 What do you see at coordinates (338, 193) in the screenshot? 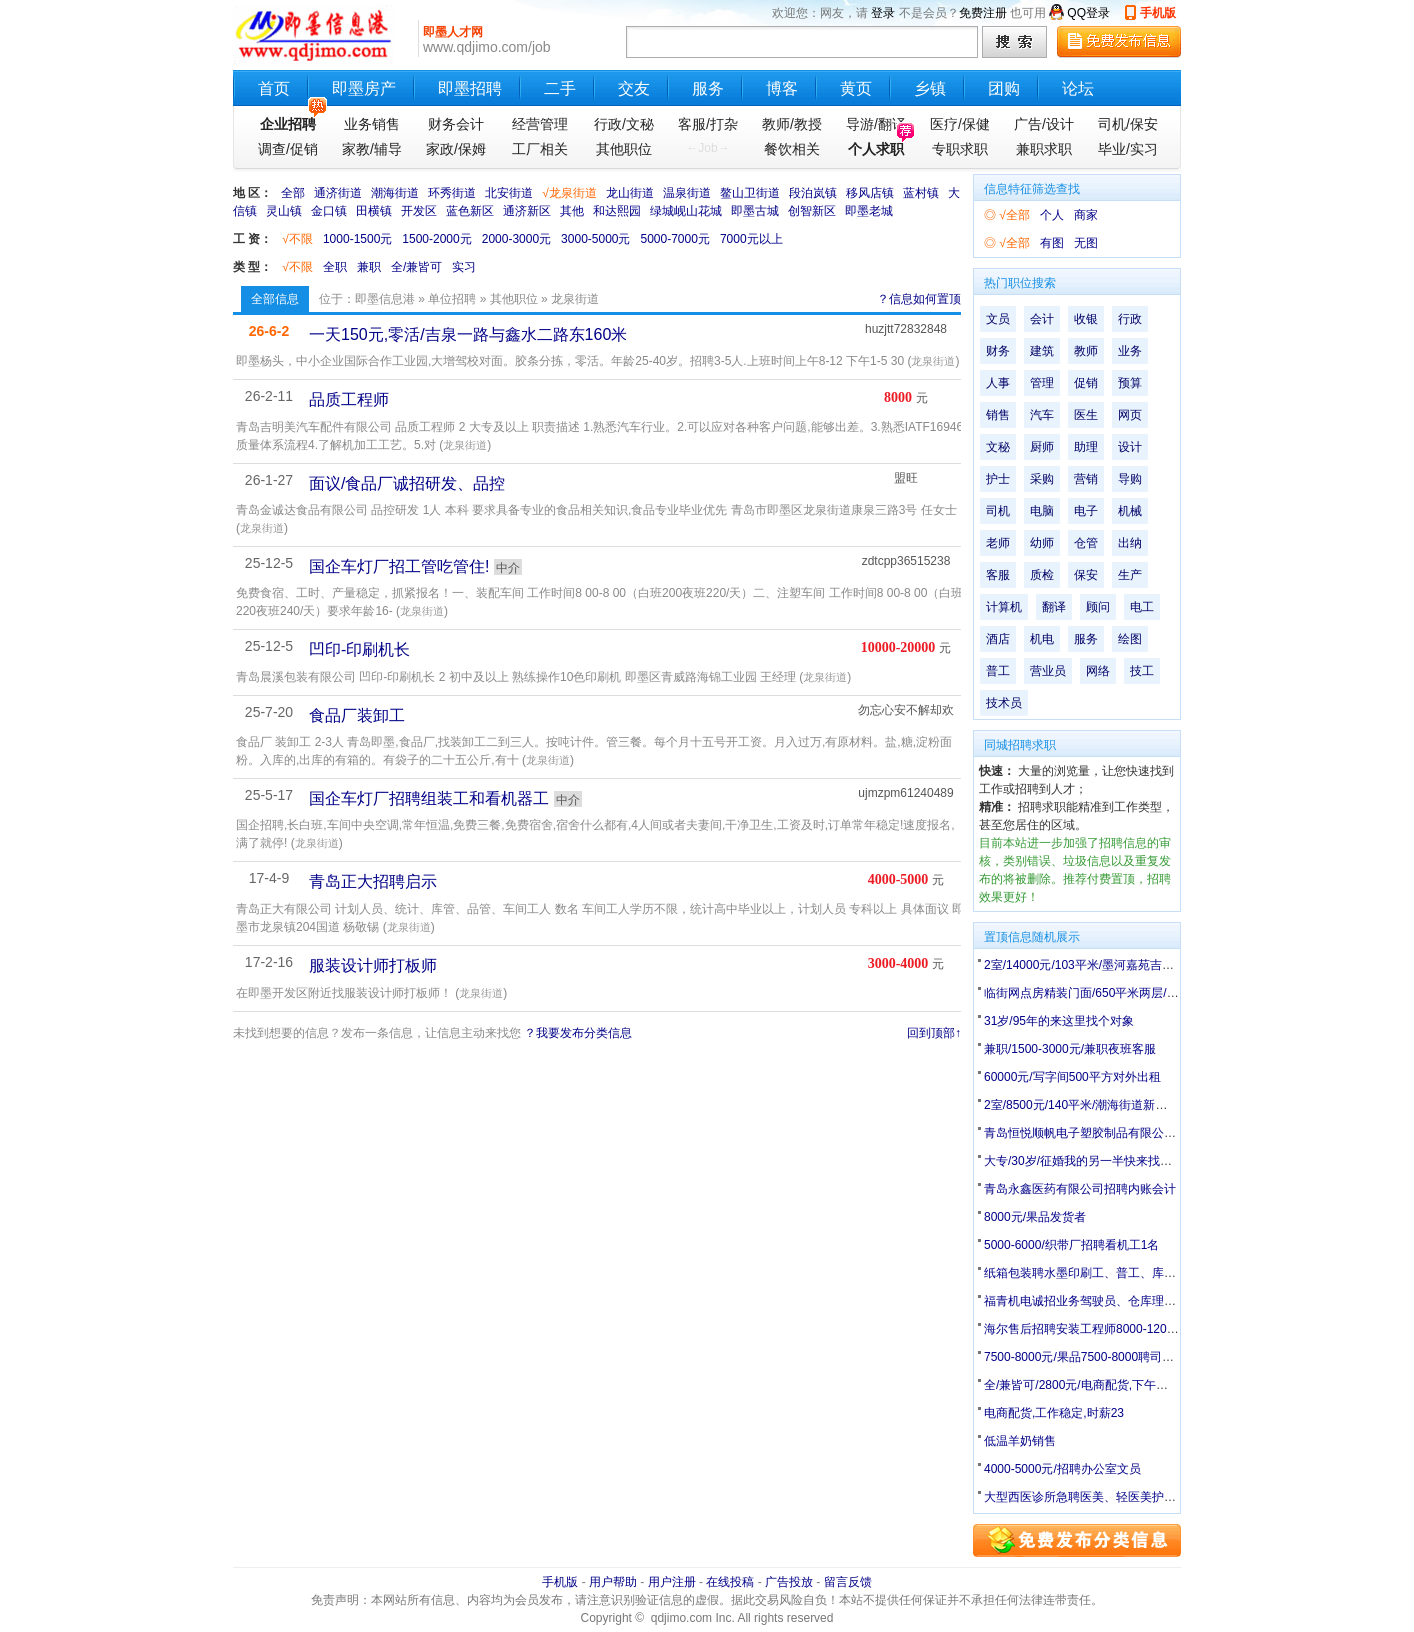
I see `通济街道` at bounding box center [338, 193].